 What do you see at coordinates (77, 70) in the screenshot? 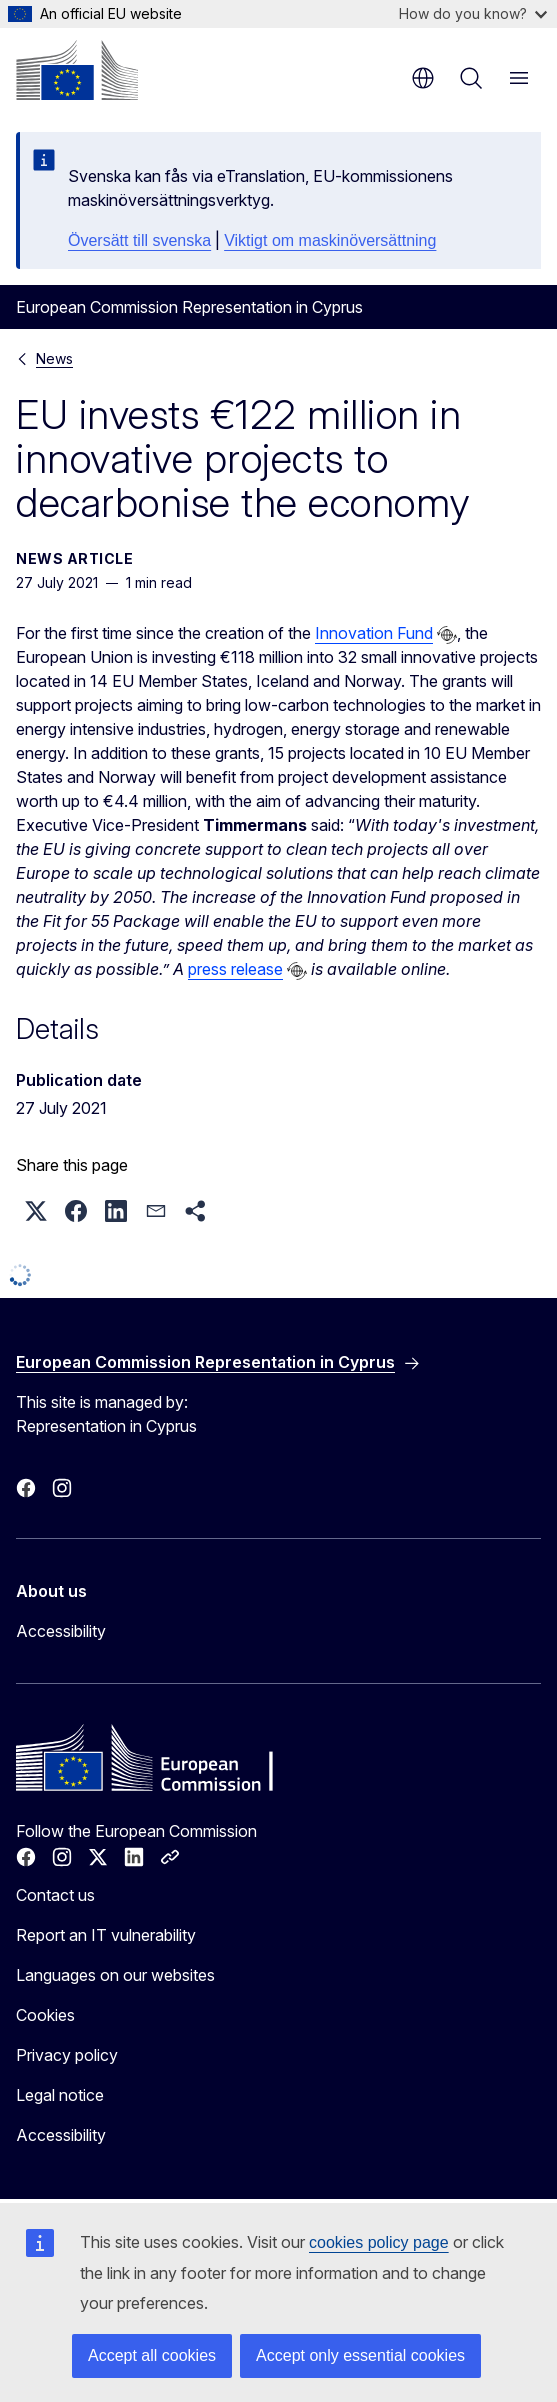
I see `[Home - European Commission]` at bounding box center [77, 70].